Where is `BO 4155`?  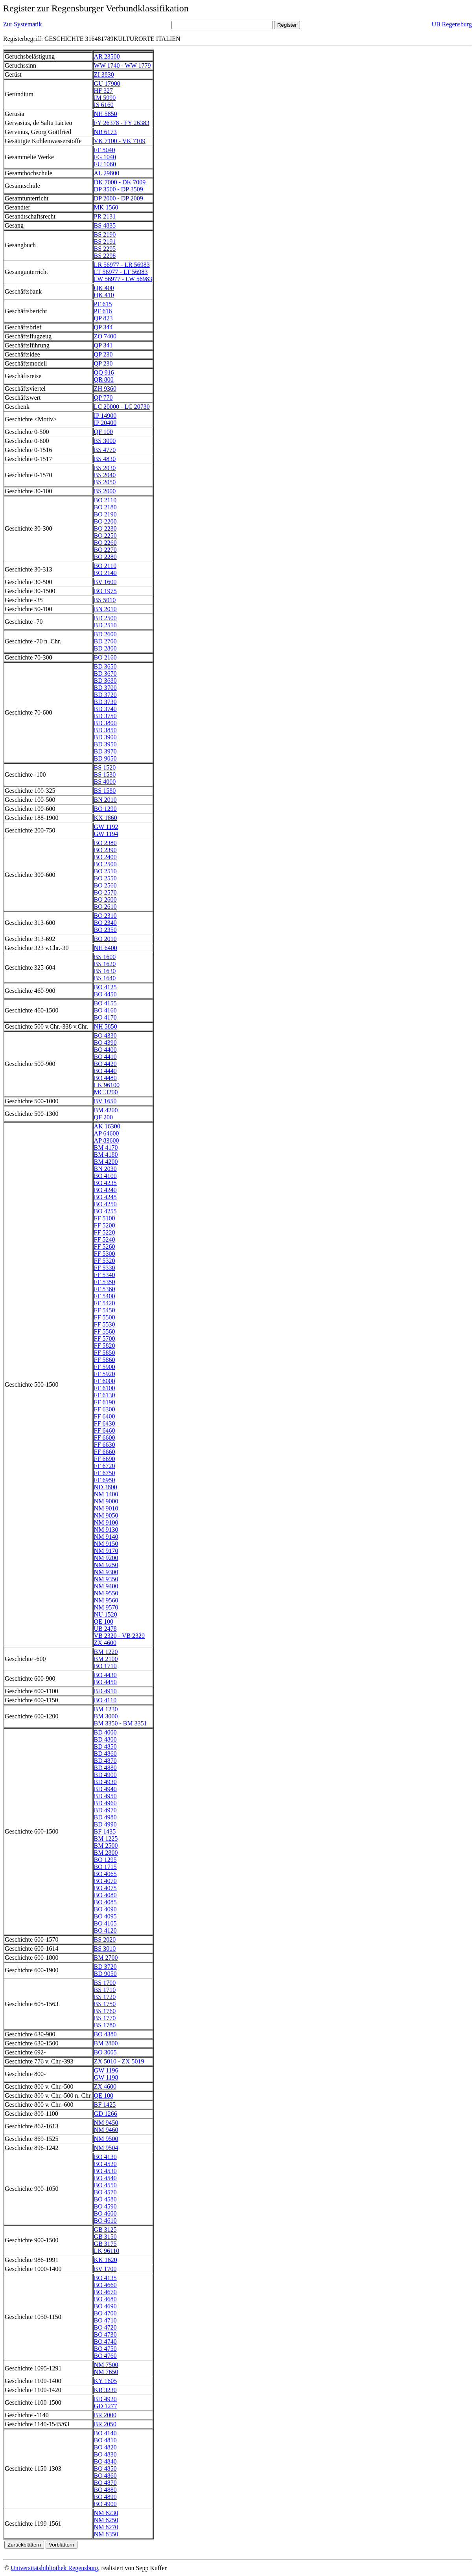 BO 4155 is located at coordinates (105, 1003).